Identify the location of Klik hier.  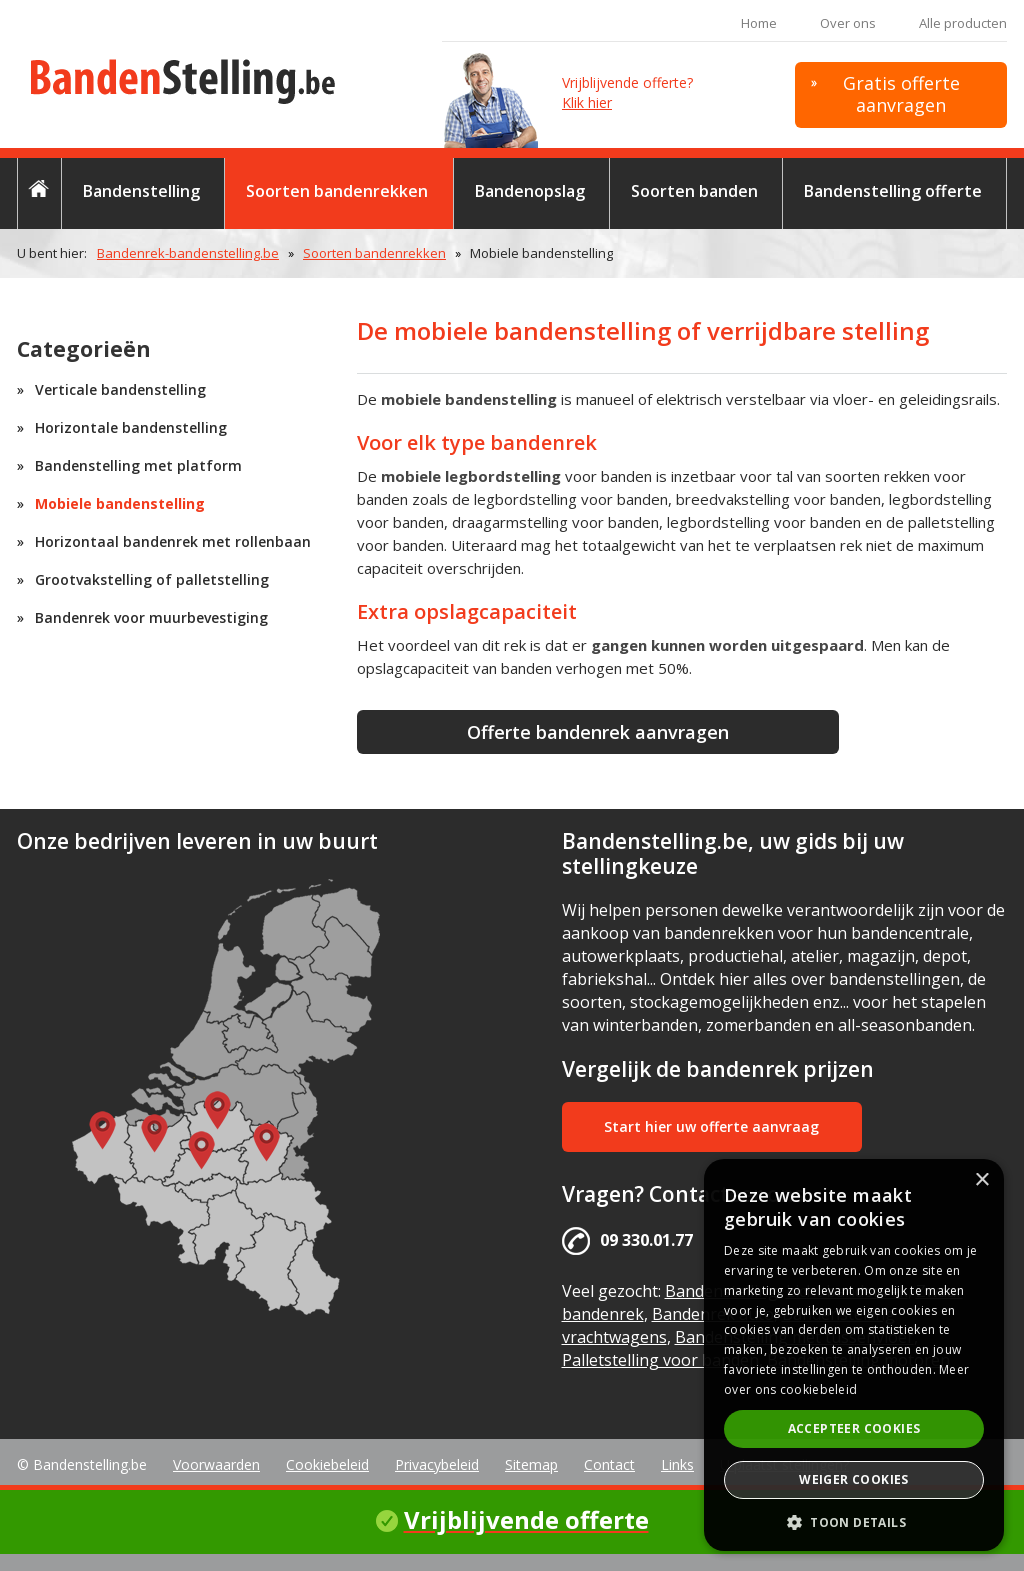
(587, 102).